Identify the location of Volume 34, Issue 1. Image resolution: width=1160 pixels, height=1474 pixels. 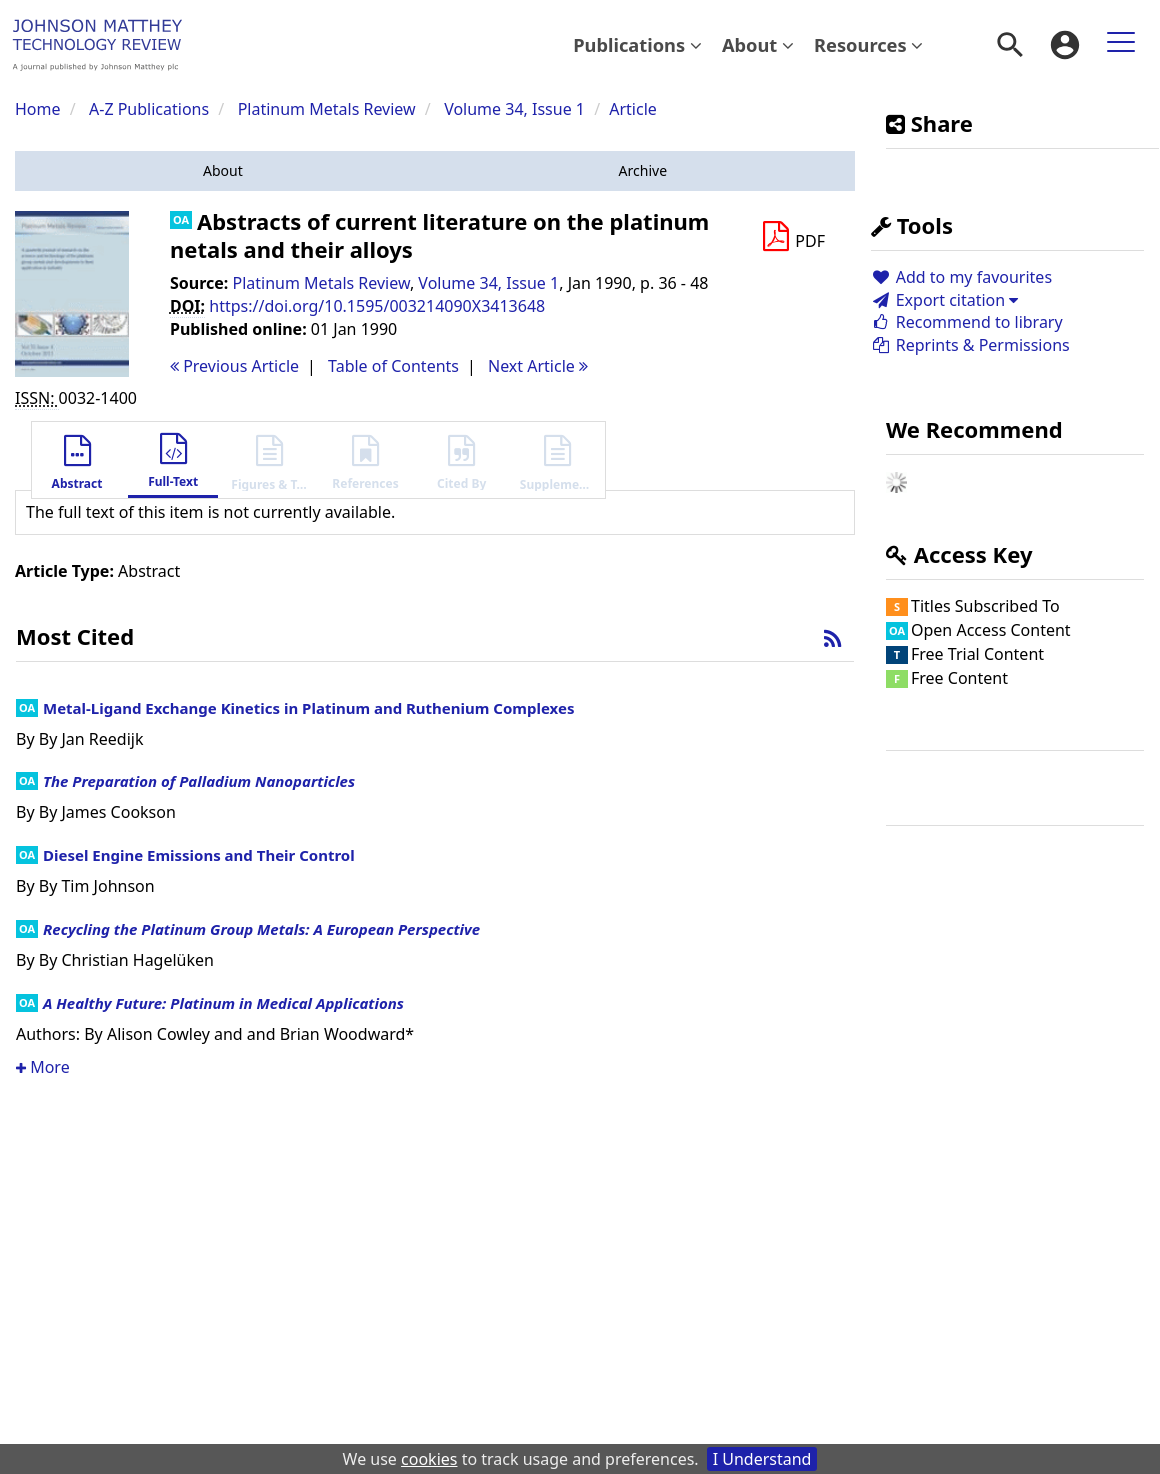
(516, 109).